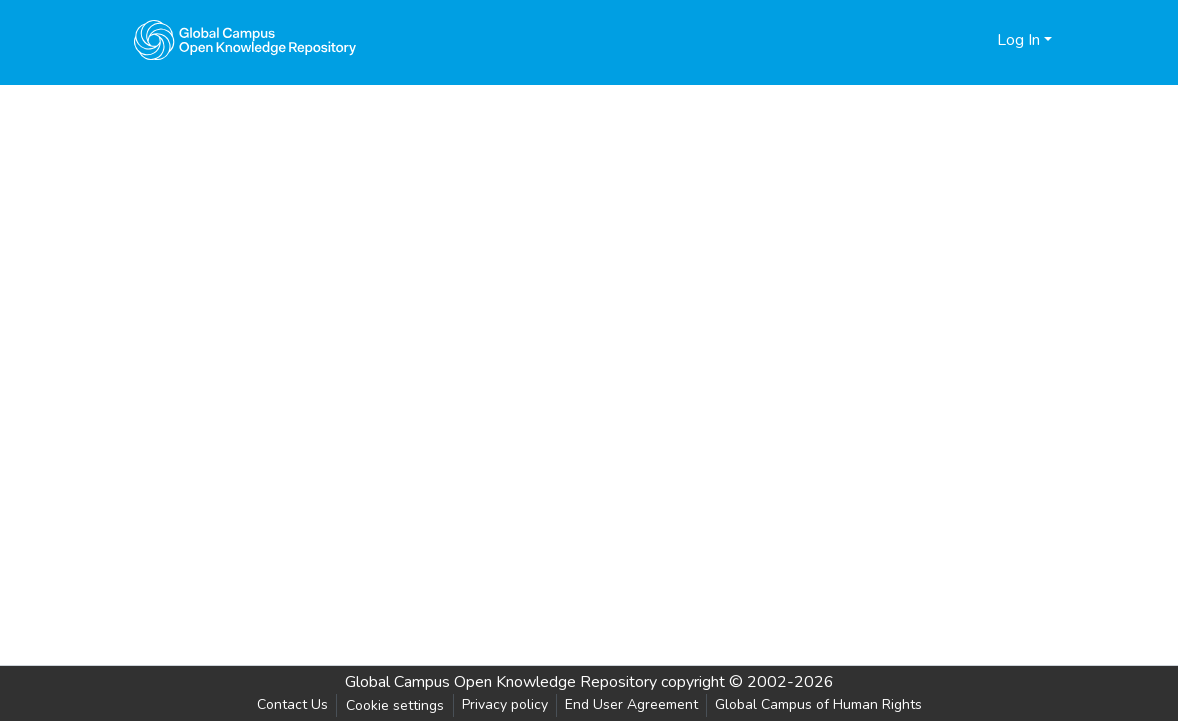  What do you see at coordinates (501, 682) in the screenshot?
I see `Global Campus Open Knowledge Repository` at bounding box center [501, 682].